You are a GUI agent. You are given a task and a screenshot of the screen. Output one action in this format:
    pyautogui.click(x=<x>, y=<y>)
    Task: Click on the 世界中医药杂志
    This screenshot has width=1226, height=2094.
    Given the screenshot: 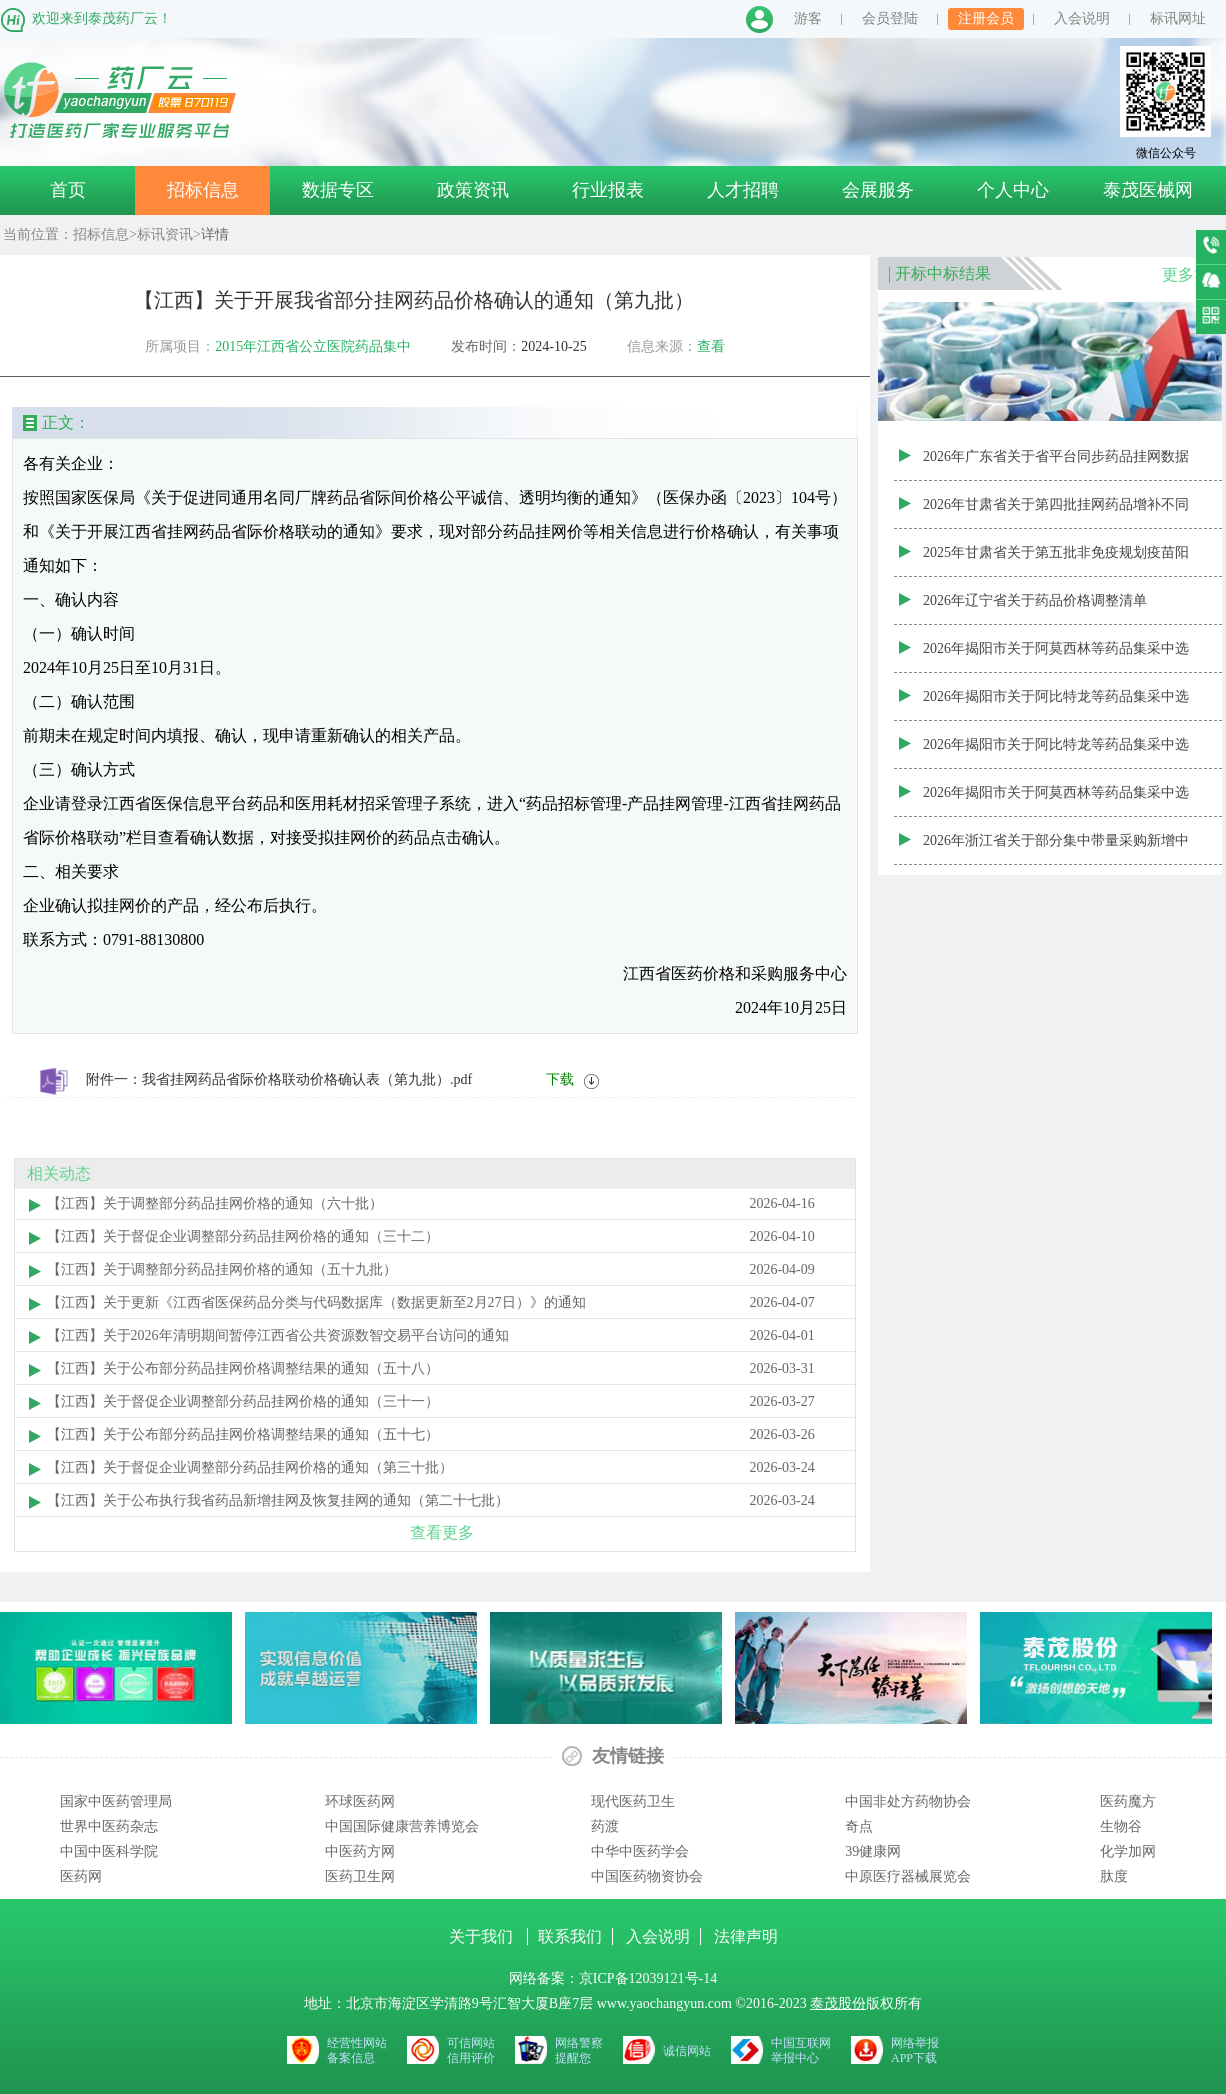 What is the action you would take?
    pyautogui.click(x=109, y=1826)
    